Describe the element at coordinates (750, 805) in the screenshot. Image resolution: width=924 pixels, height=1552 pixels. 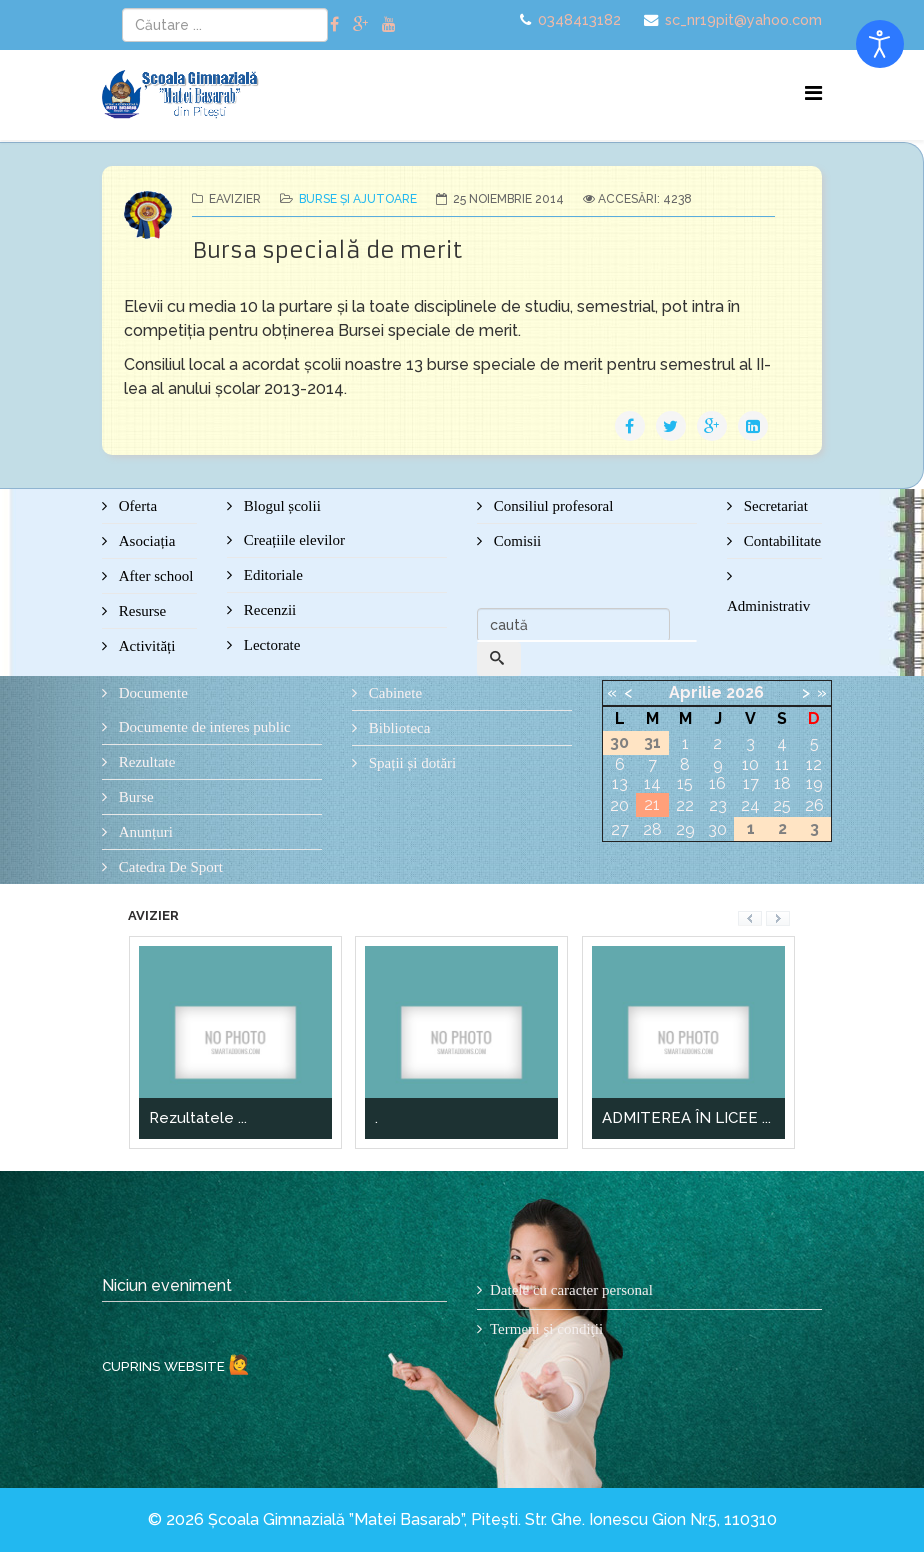
I see `24` at that location.